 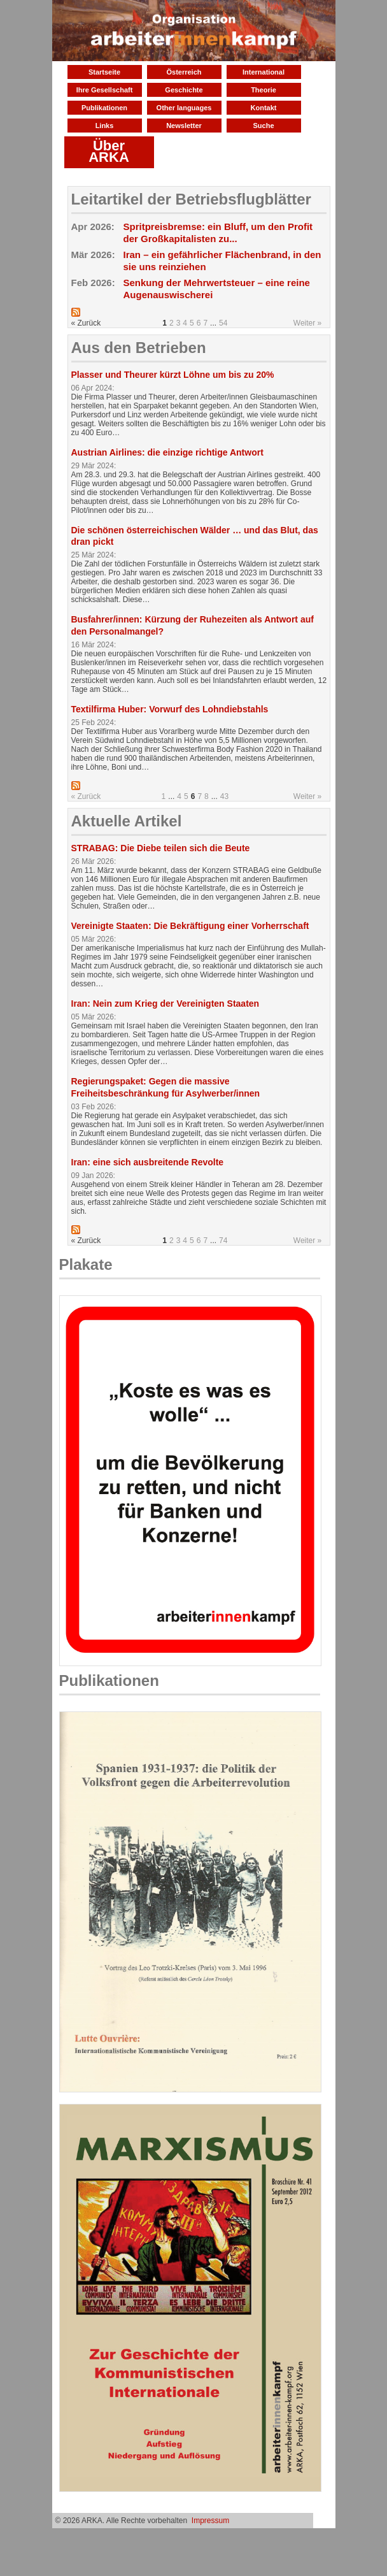 I want to click on International, so click(x=264, y=72).